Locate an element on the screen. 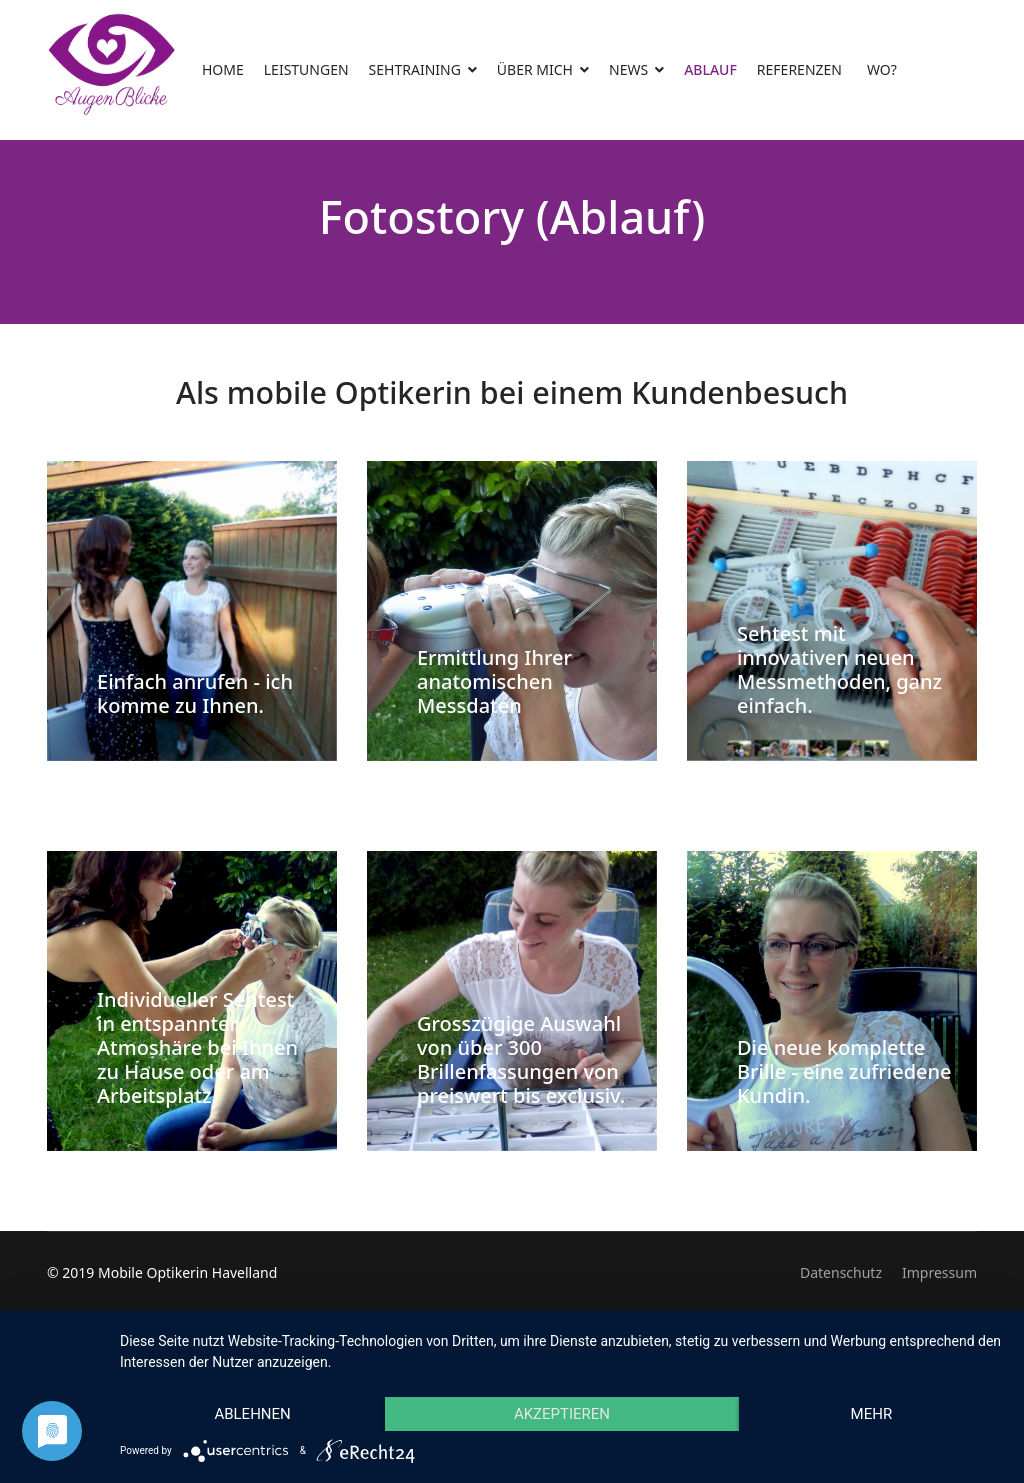 The height and width of the screenshot is (1483, 1024). LEISTUNGEN is located at coordinates (306, 69).